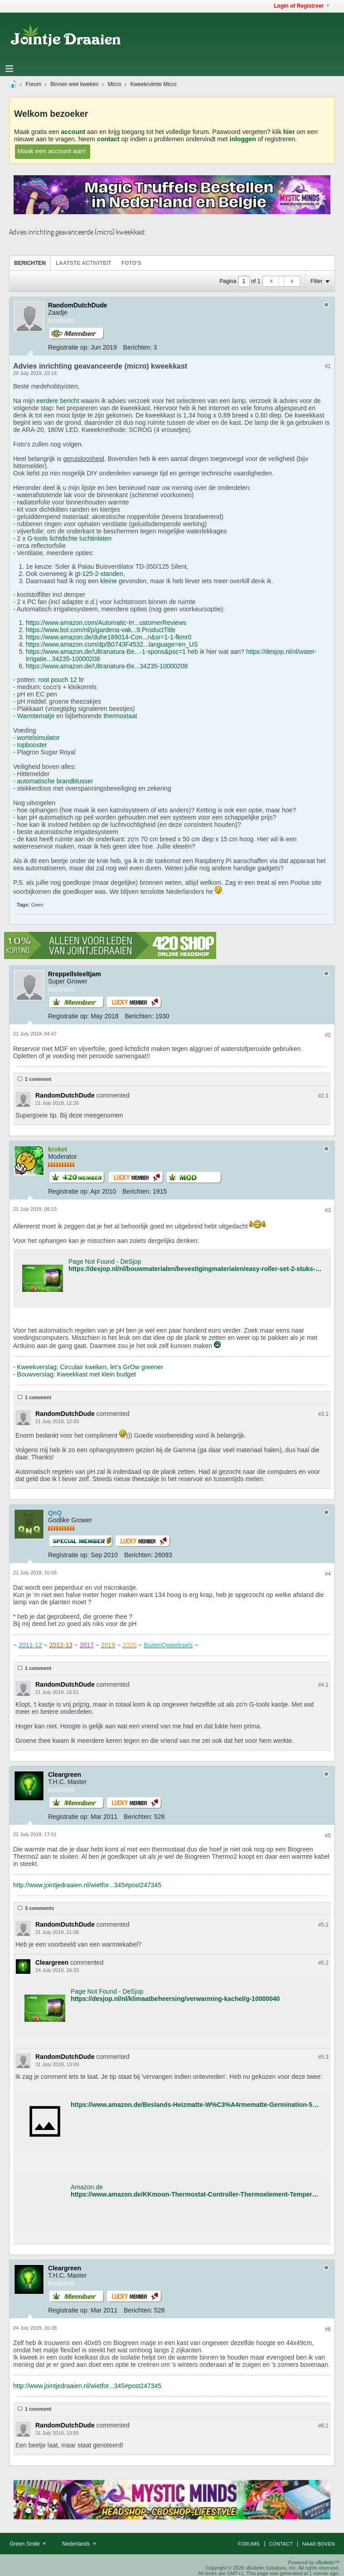  Describe the element at coordinates (281, 2544) in the screenshot. I see `Contact` at that location.